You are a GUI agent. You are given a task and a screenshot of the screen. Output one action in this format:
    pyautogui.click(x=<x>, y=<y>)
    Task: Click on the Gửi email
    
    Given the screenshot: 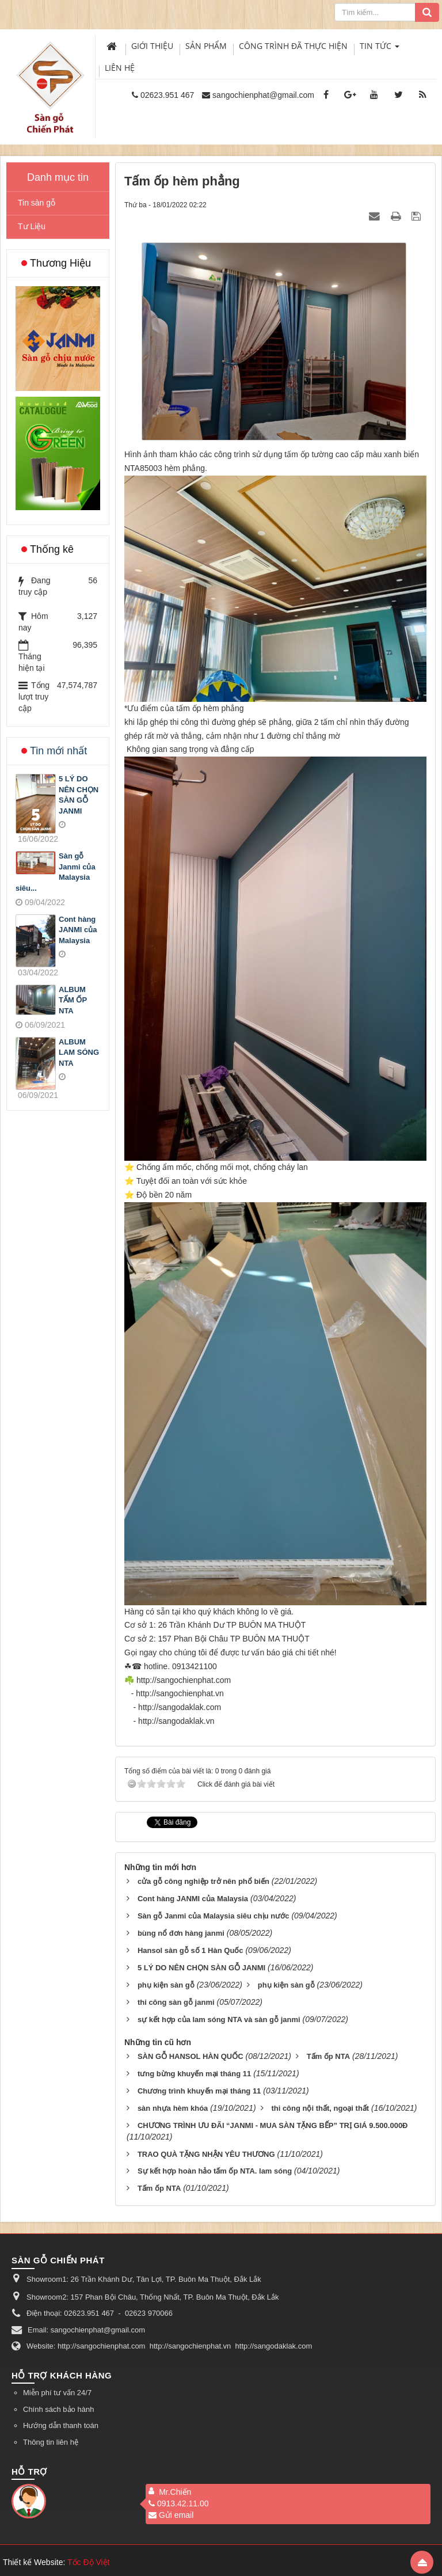 What is the action you would take?
    pyautogui.click(x=170, y=2515)
    